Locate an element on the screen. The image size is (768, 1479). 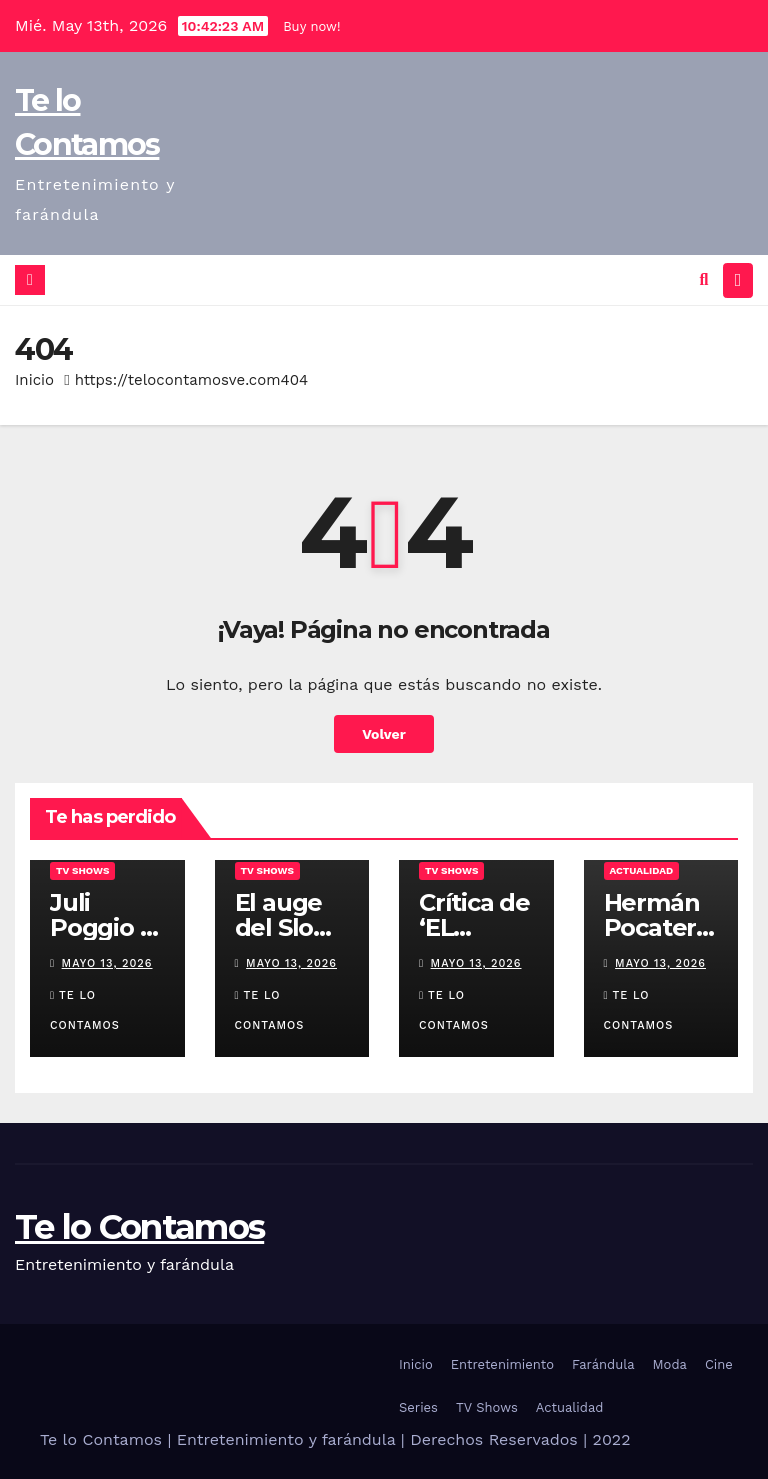
Cine is located at coordinates (719, 1363).